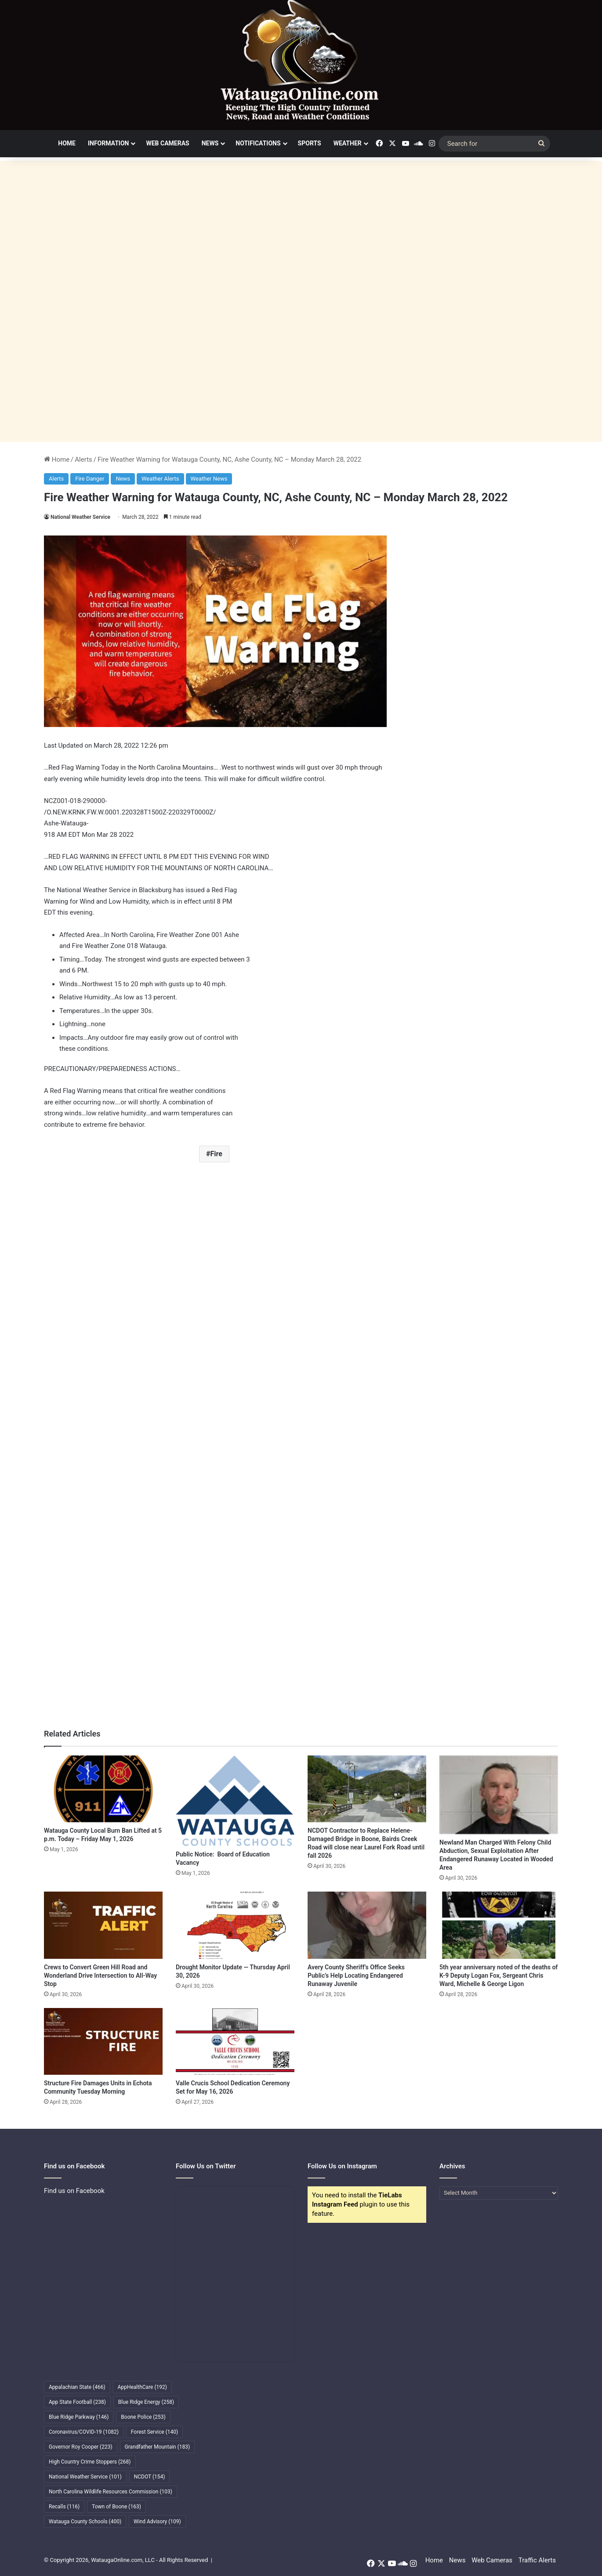 Image resolution: width=602 pixels, height=2576 pixels. I want to click on Weather, so click(348, 143).